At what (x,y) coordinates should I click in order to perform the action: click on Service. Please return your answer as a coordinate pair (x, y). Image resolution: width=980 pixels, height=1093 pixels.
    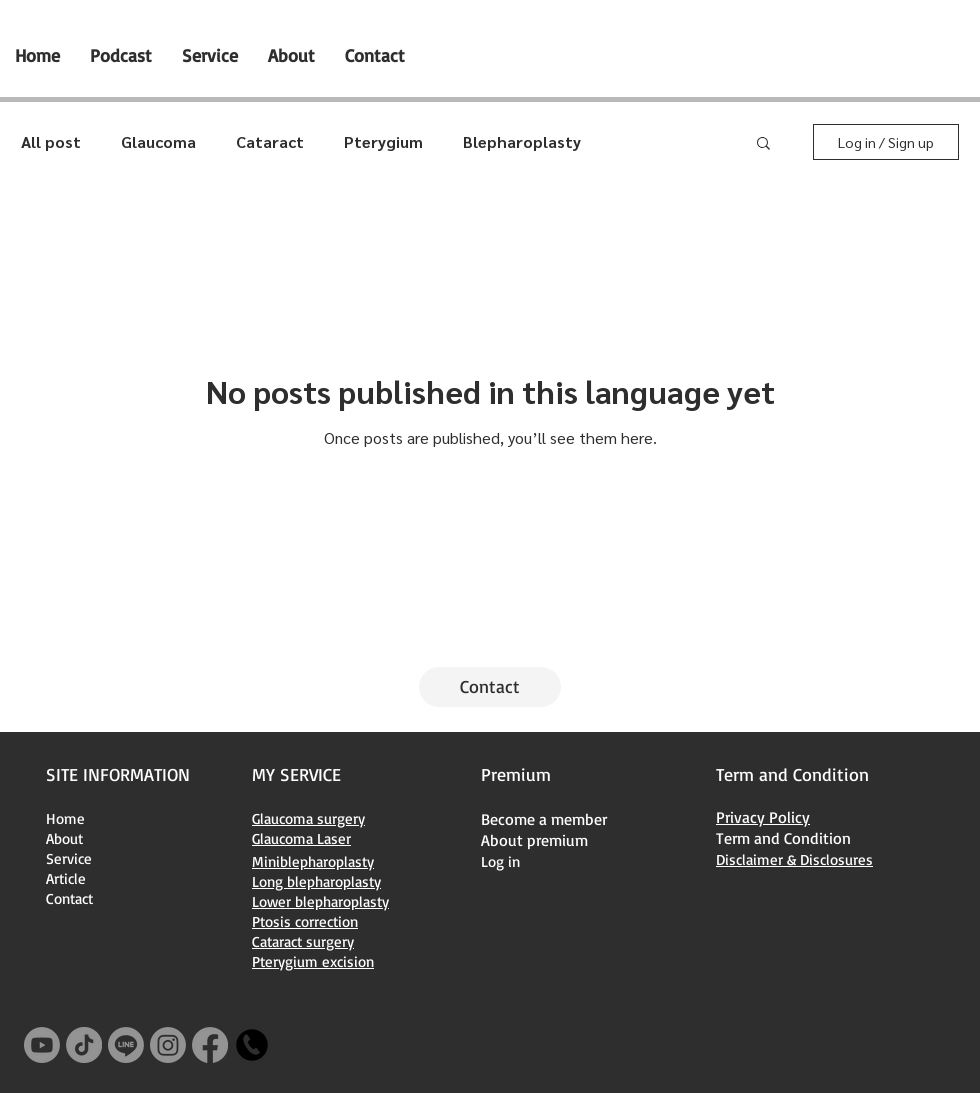
    Looking at the image, I should click on (69, 858).